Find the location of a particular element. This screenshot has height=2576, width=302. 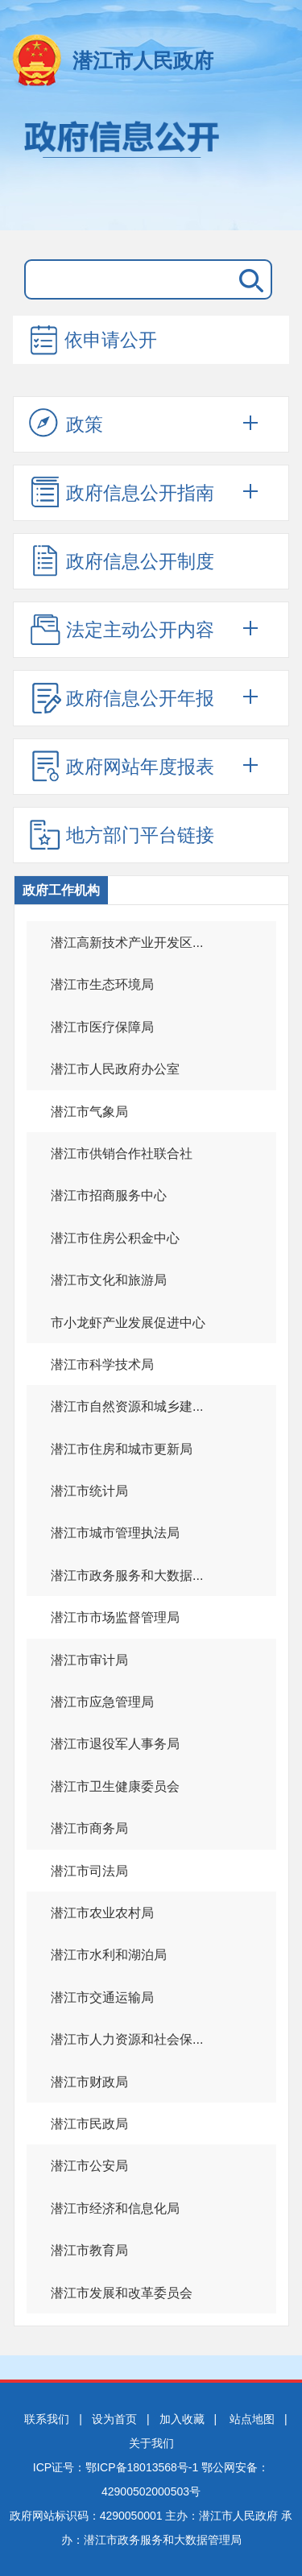

潜江市交通运输局 is located at coordinates (102, 1997).